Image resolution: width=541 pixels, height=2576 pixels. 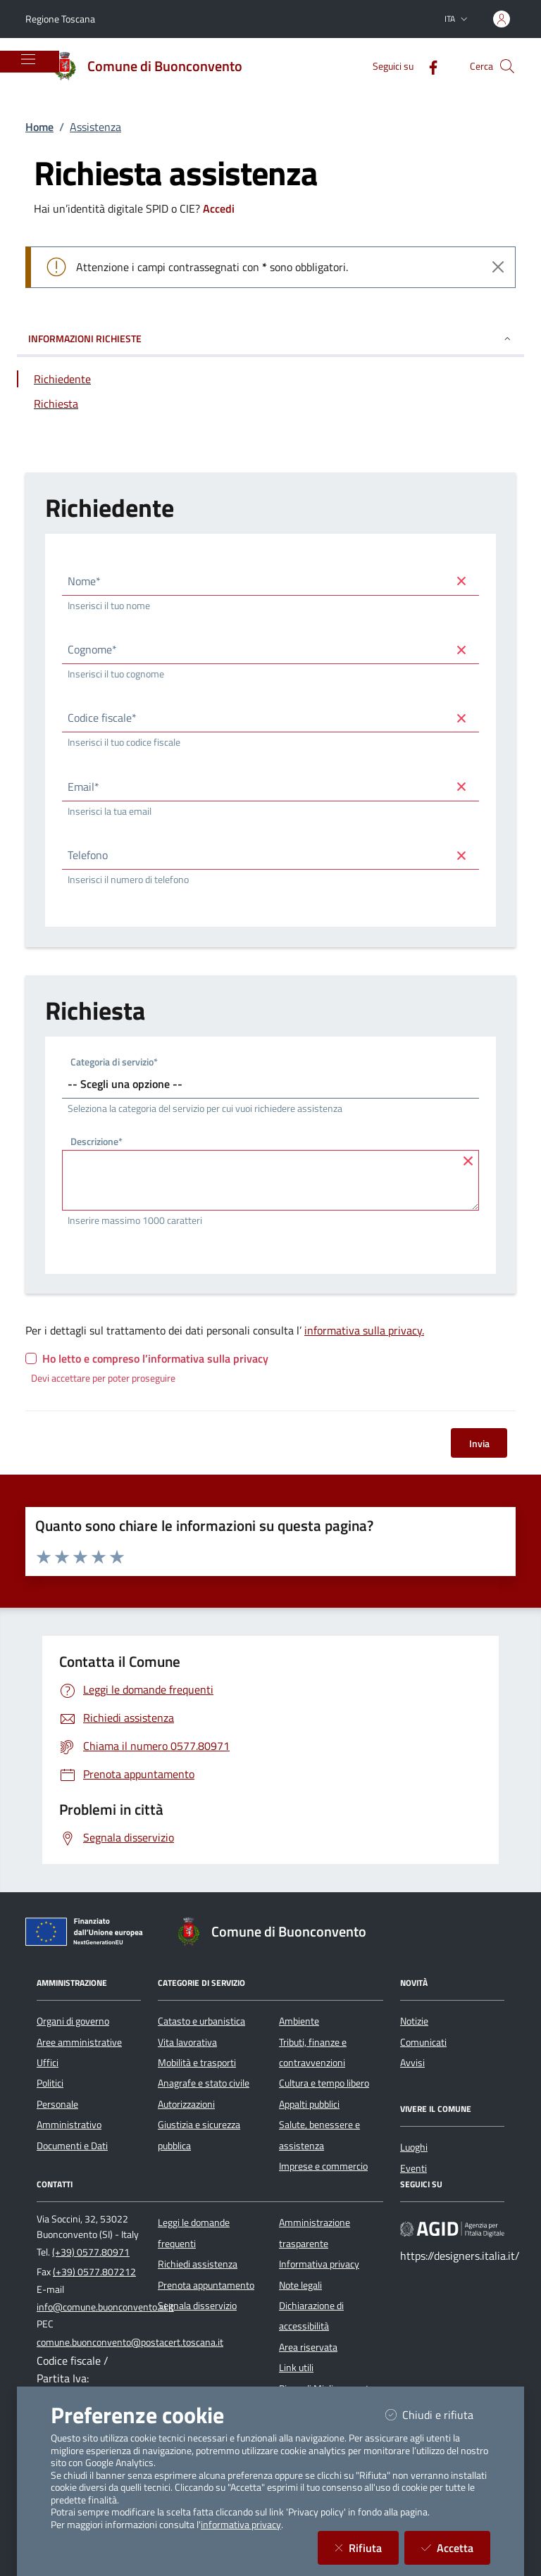 I want to click on informativa privacy, so click(x=241, y=2524).